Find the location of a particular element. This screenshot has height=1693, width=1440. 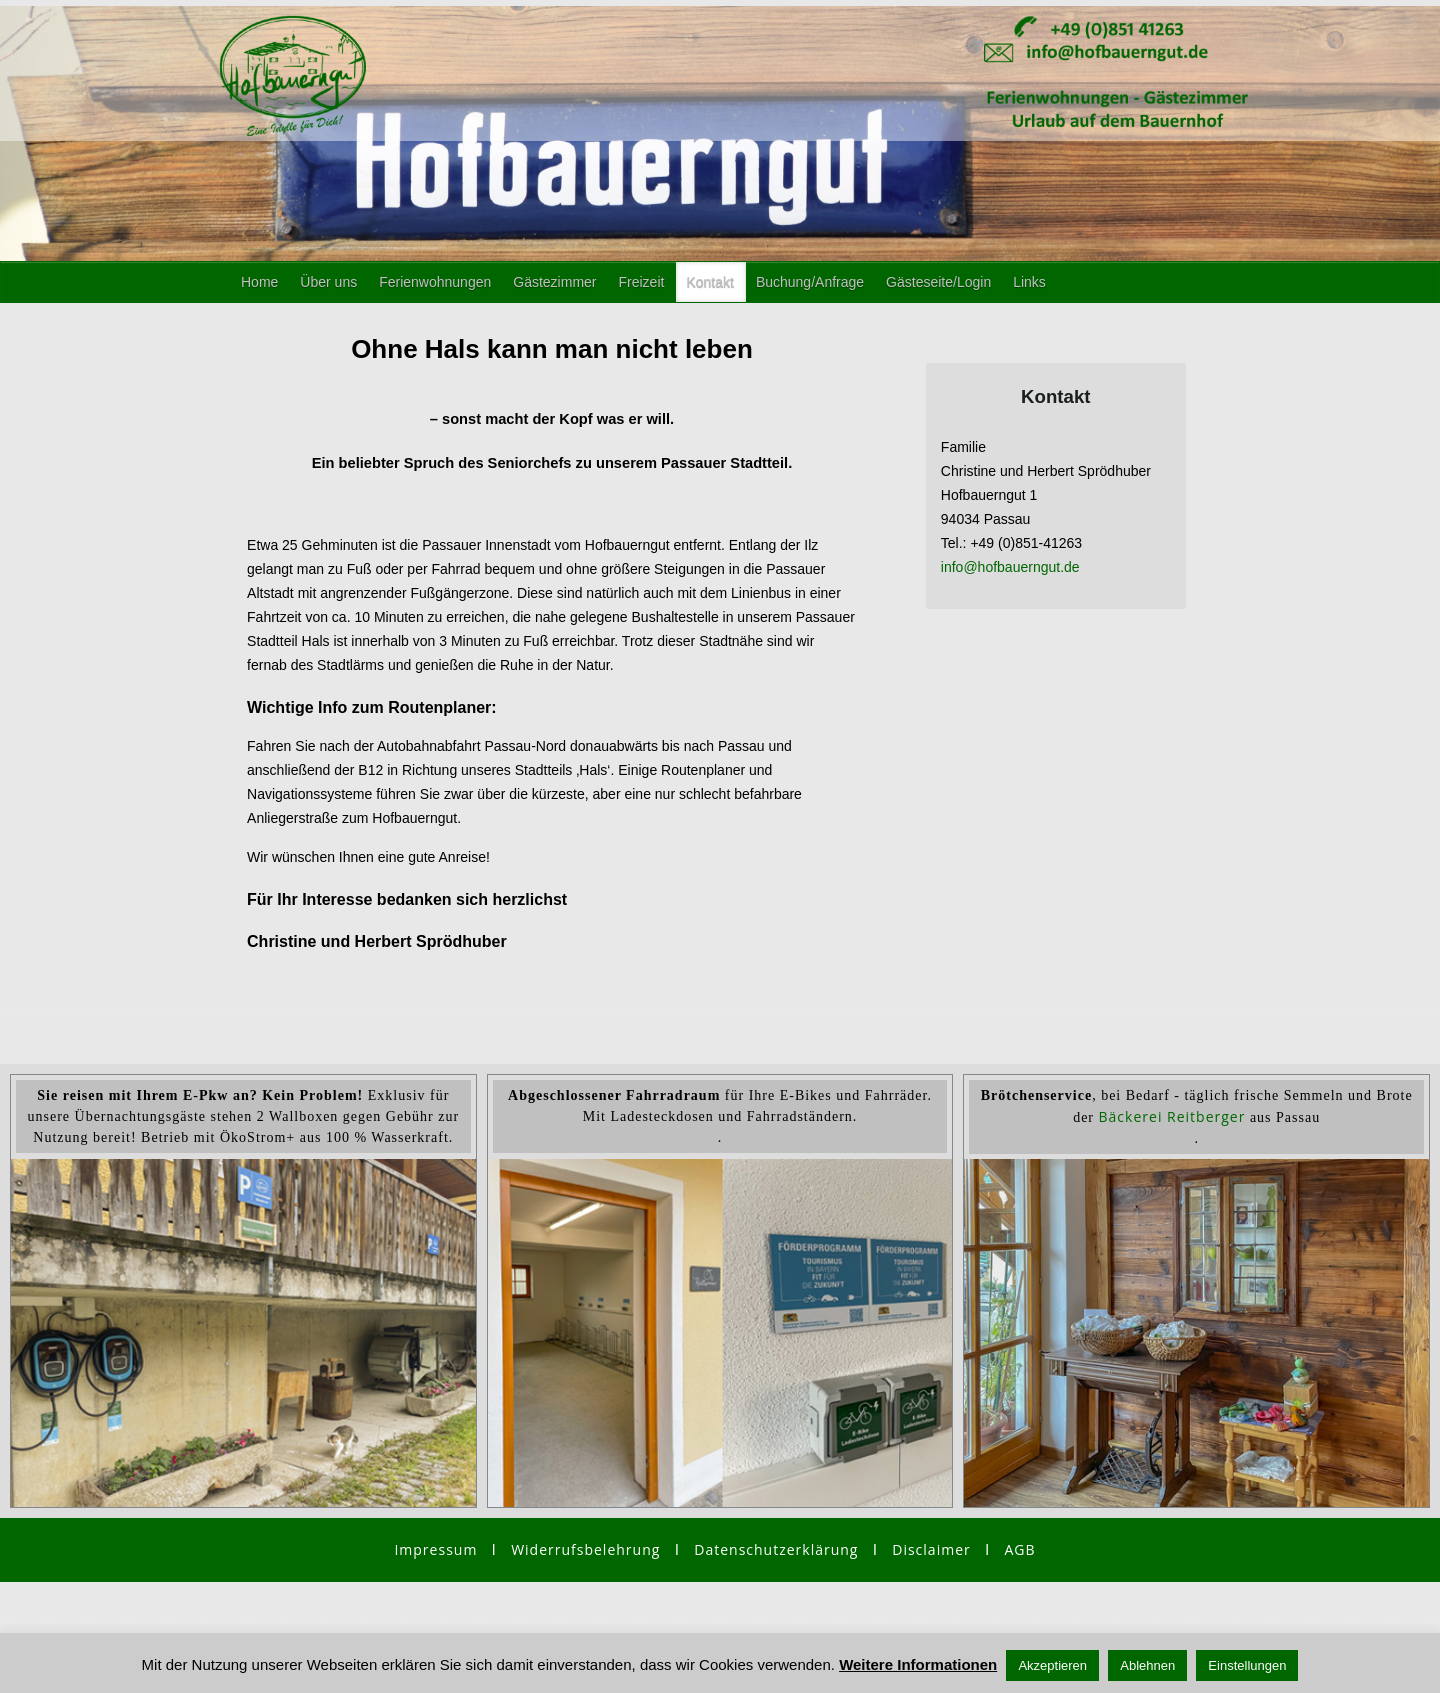

AGB is located at coordinates (1019, 1549).